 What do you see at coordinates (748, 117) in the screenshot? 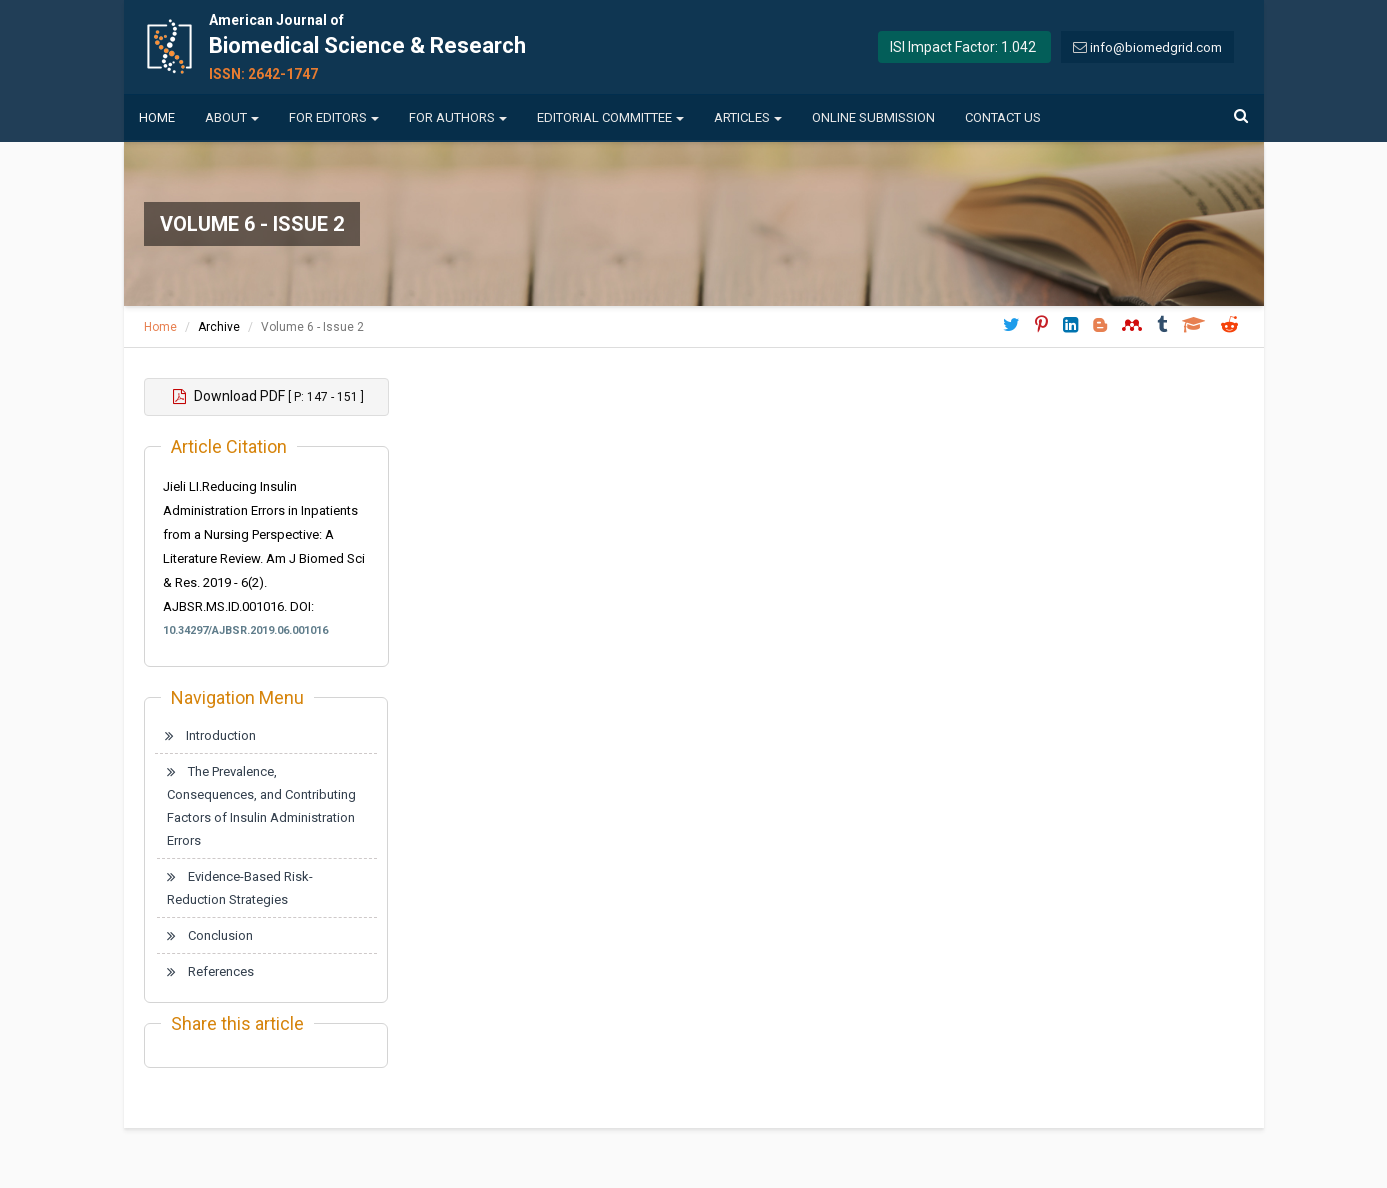
I see `Articles` at bounding box center [748, 117].